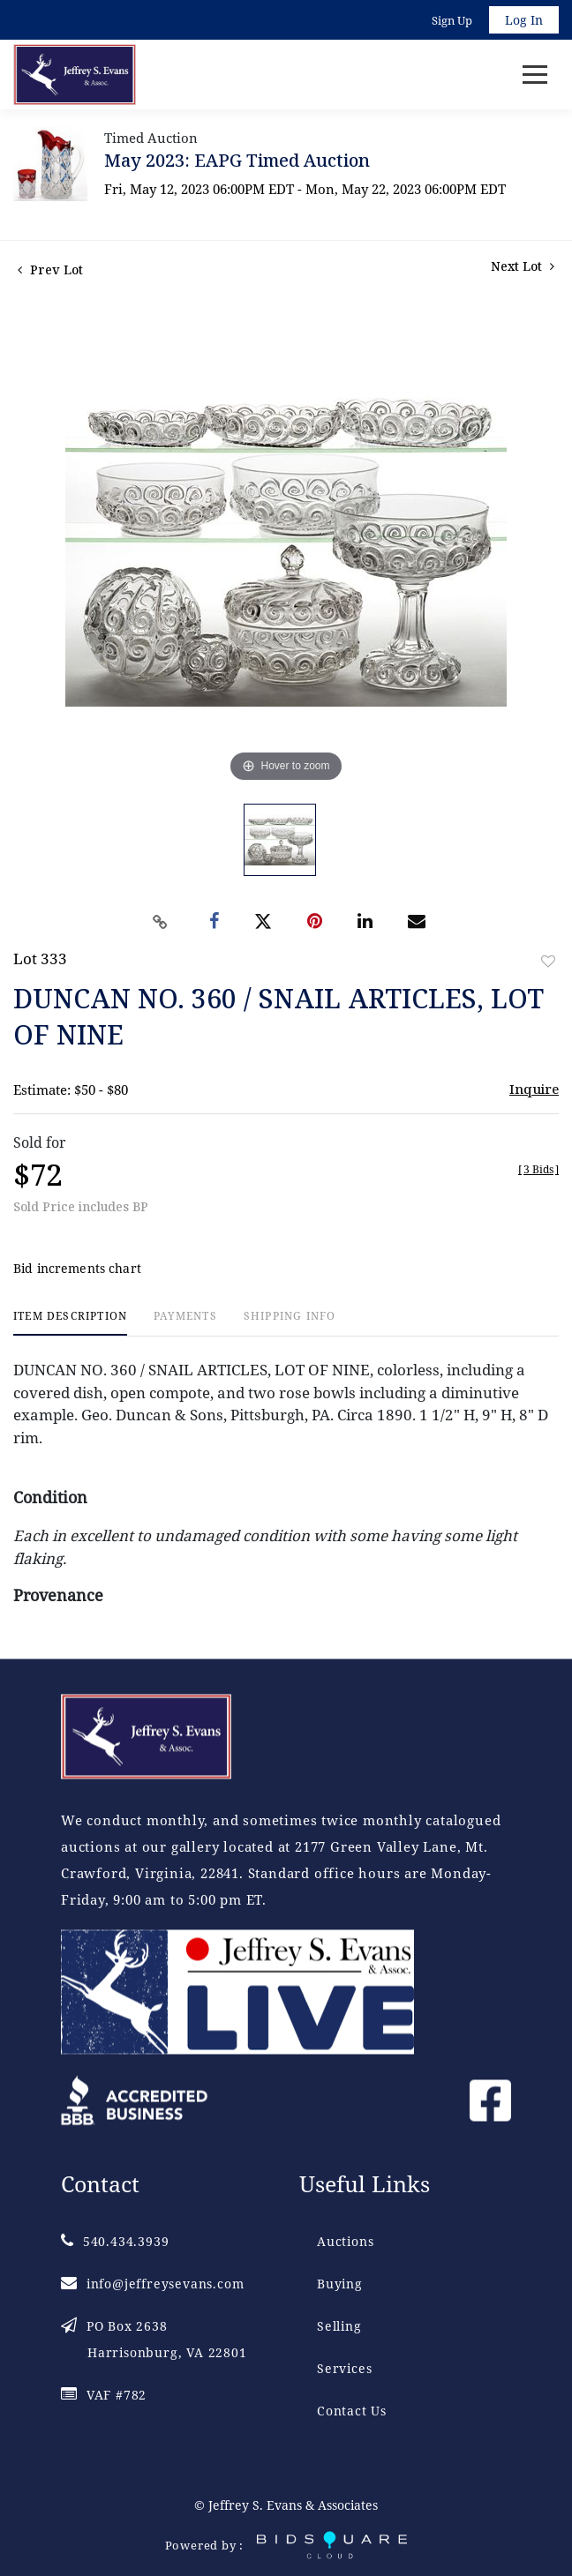 This screenshot has width=572, height=2576. What do you see at coordinates (104, 2394) in the screenshot?
I see `VAF #782` at bounding box center [104, 2394].